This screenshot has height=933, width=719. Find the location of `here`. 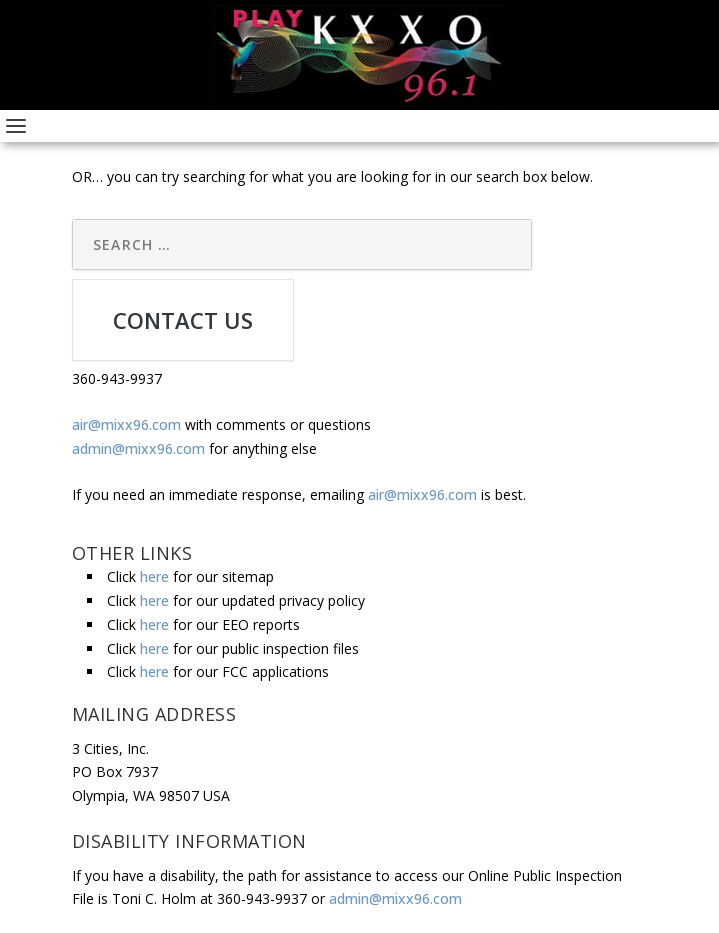

here is located at coordinates (154, 576).